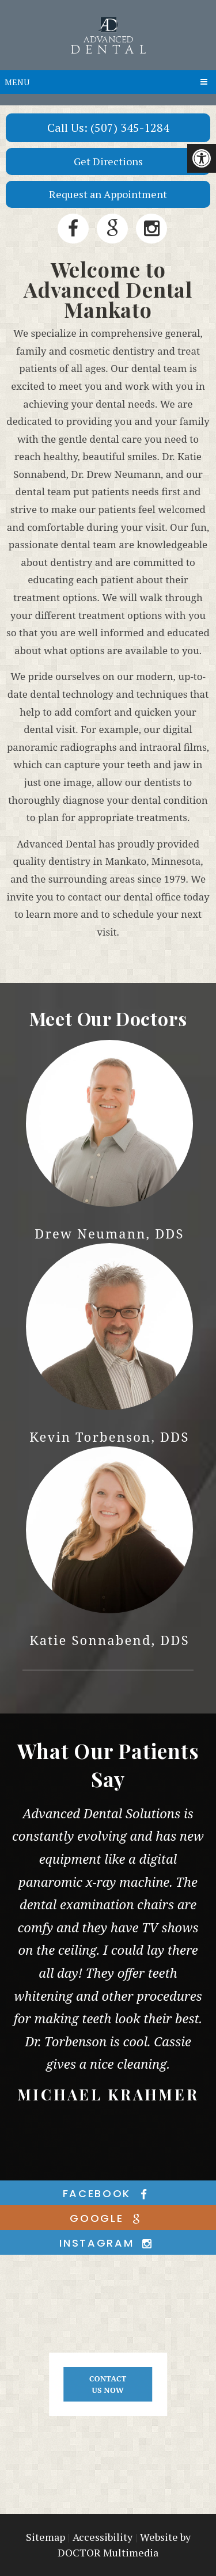 The height and width of the screenshot is (2576, 216). What do you see at coordinates (108, 194) in the screenshot?
I see `Request an Appointment` at bounding box center [108, 194].